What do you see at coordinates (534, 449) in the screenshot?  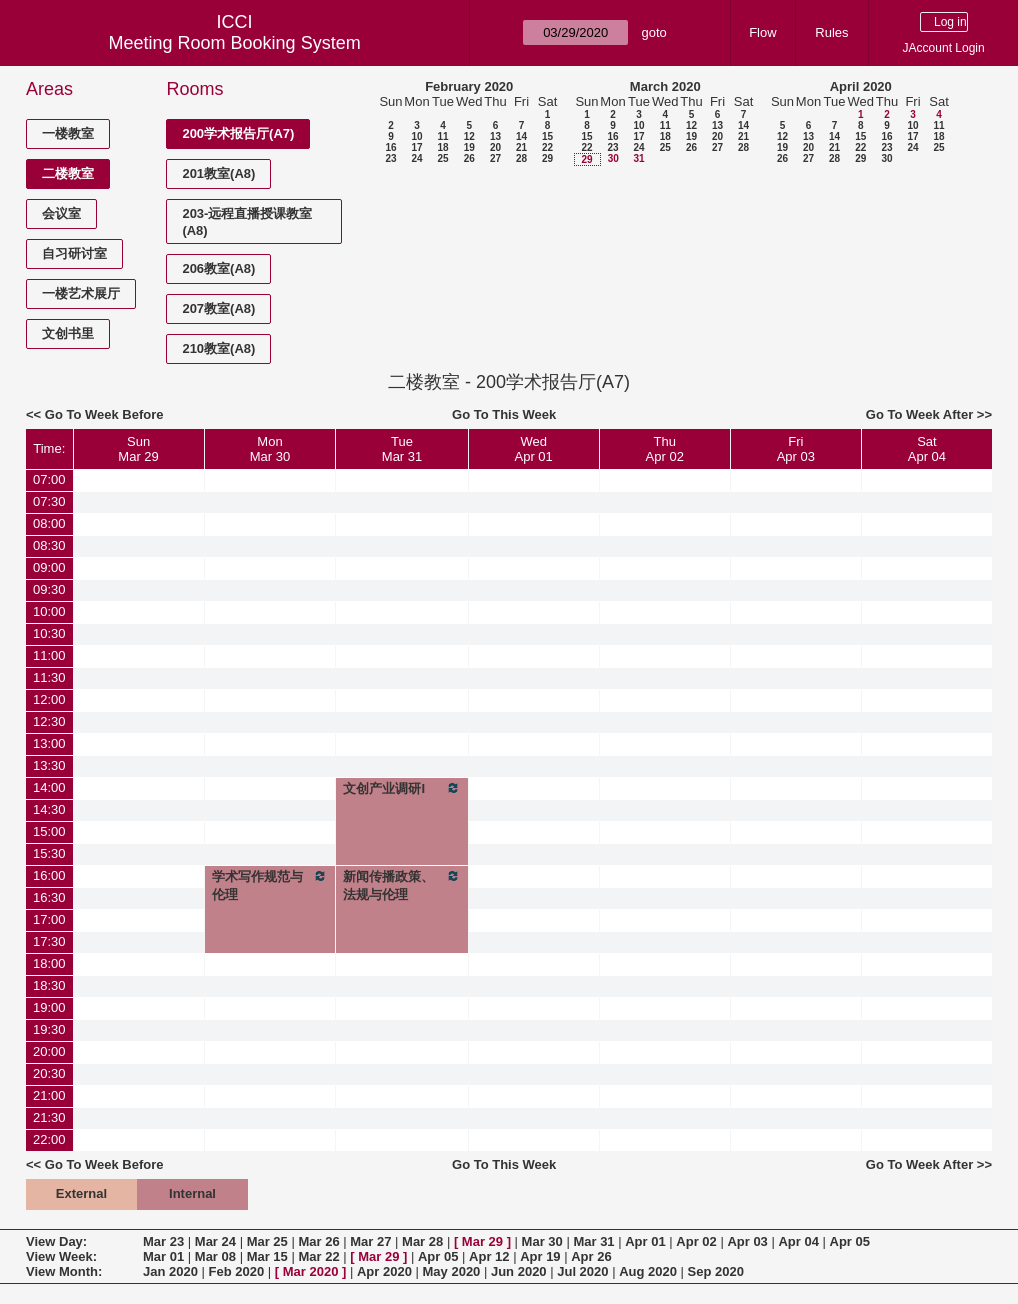 I see `WedApr 01` at bounding box center [534, 449].